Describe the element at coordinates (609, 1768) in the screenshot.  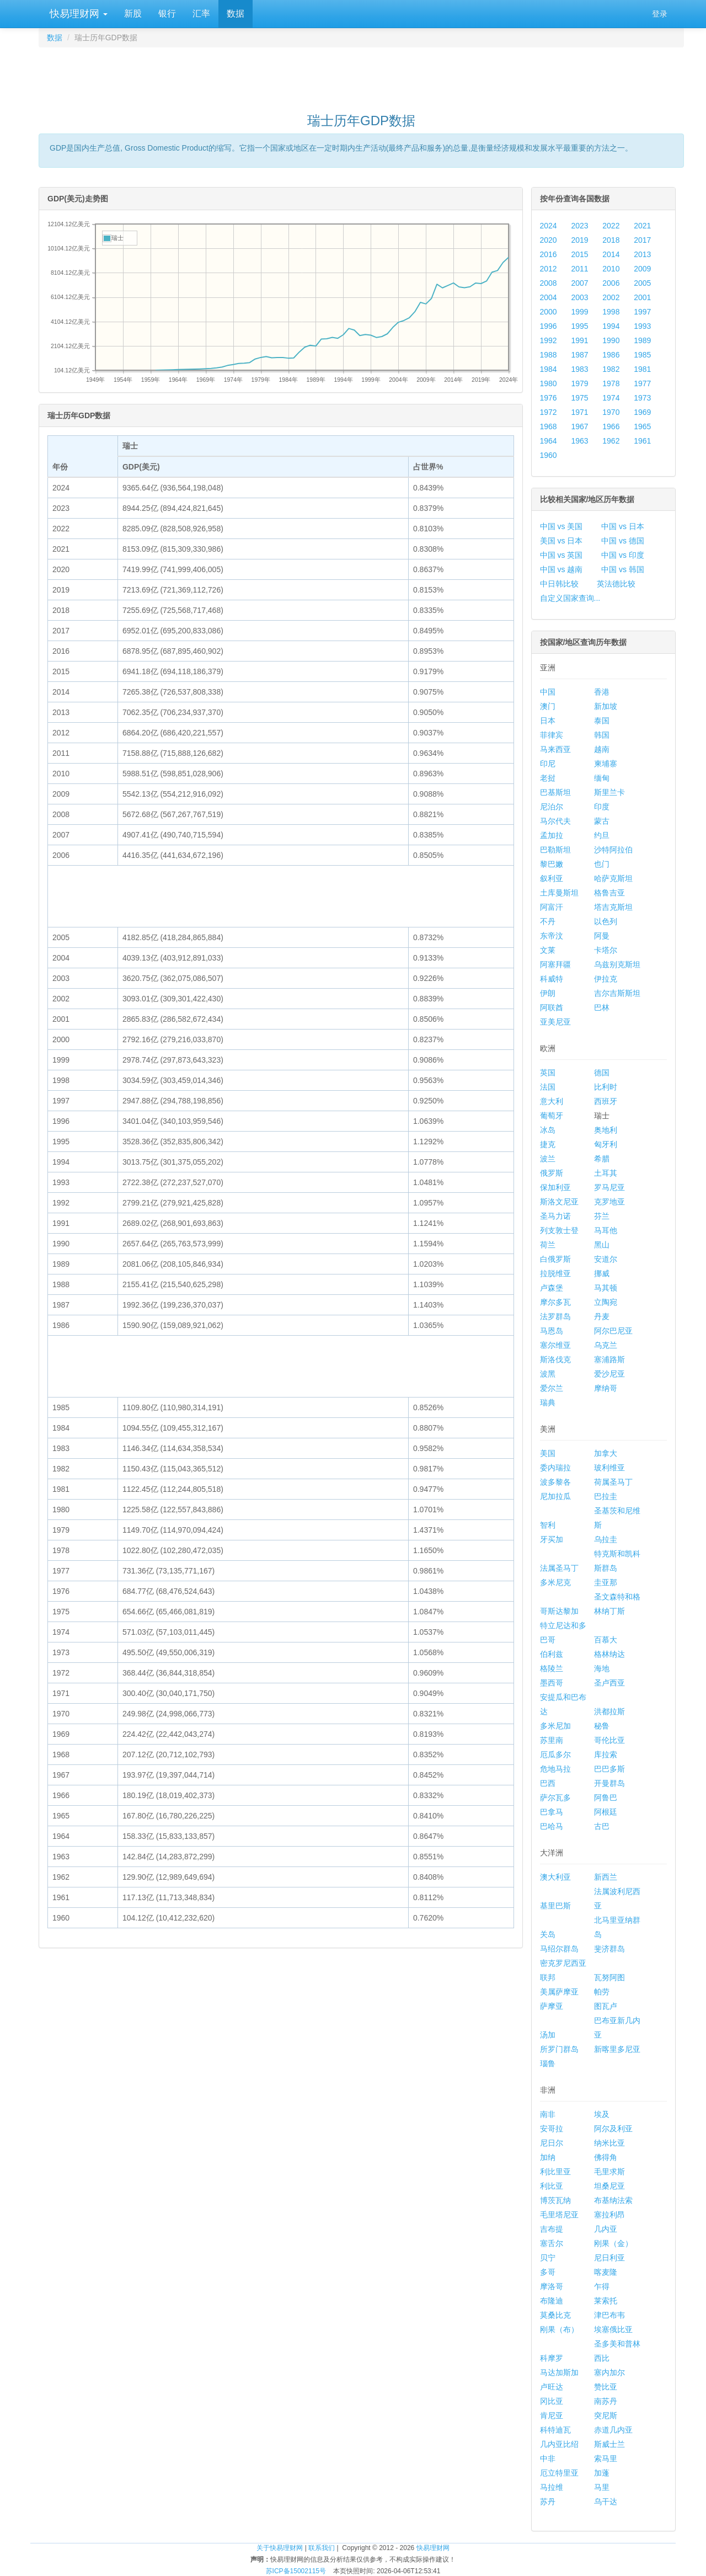
I see `巴巴多斯` at that location.